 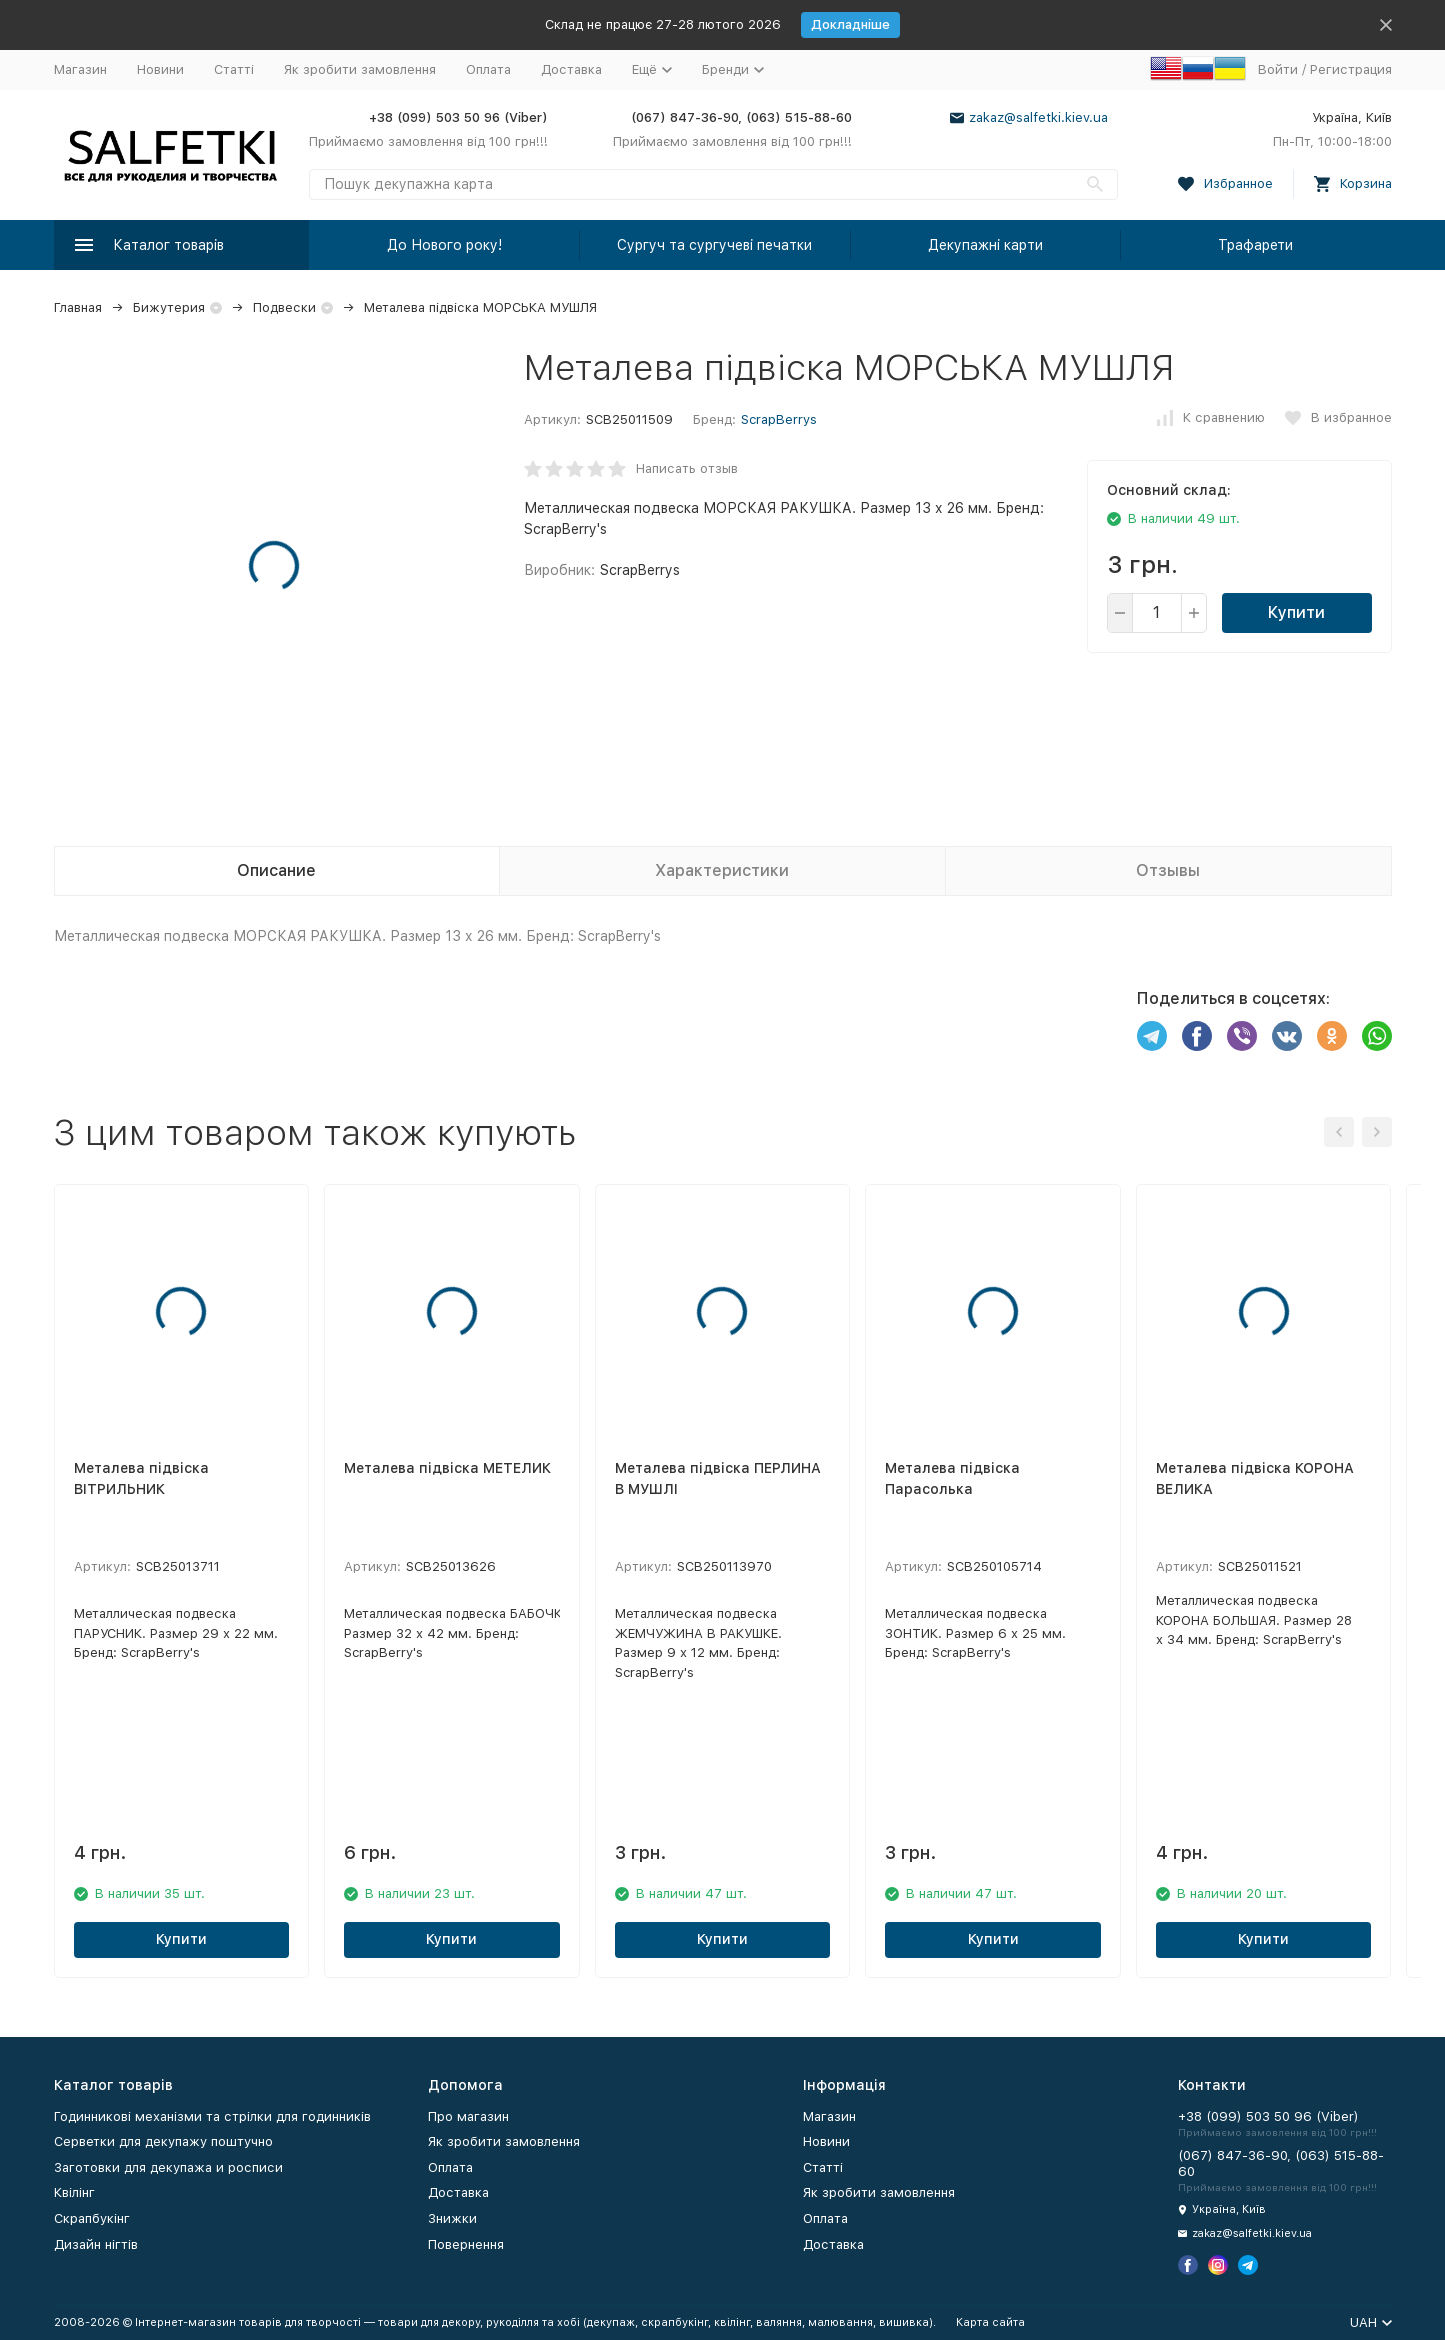 What do you see at coordinates (466, 2244) in the screenshot?
I see `Повернення` at bounding box center [466, 2244].